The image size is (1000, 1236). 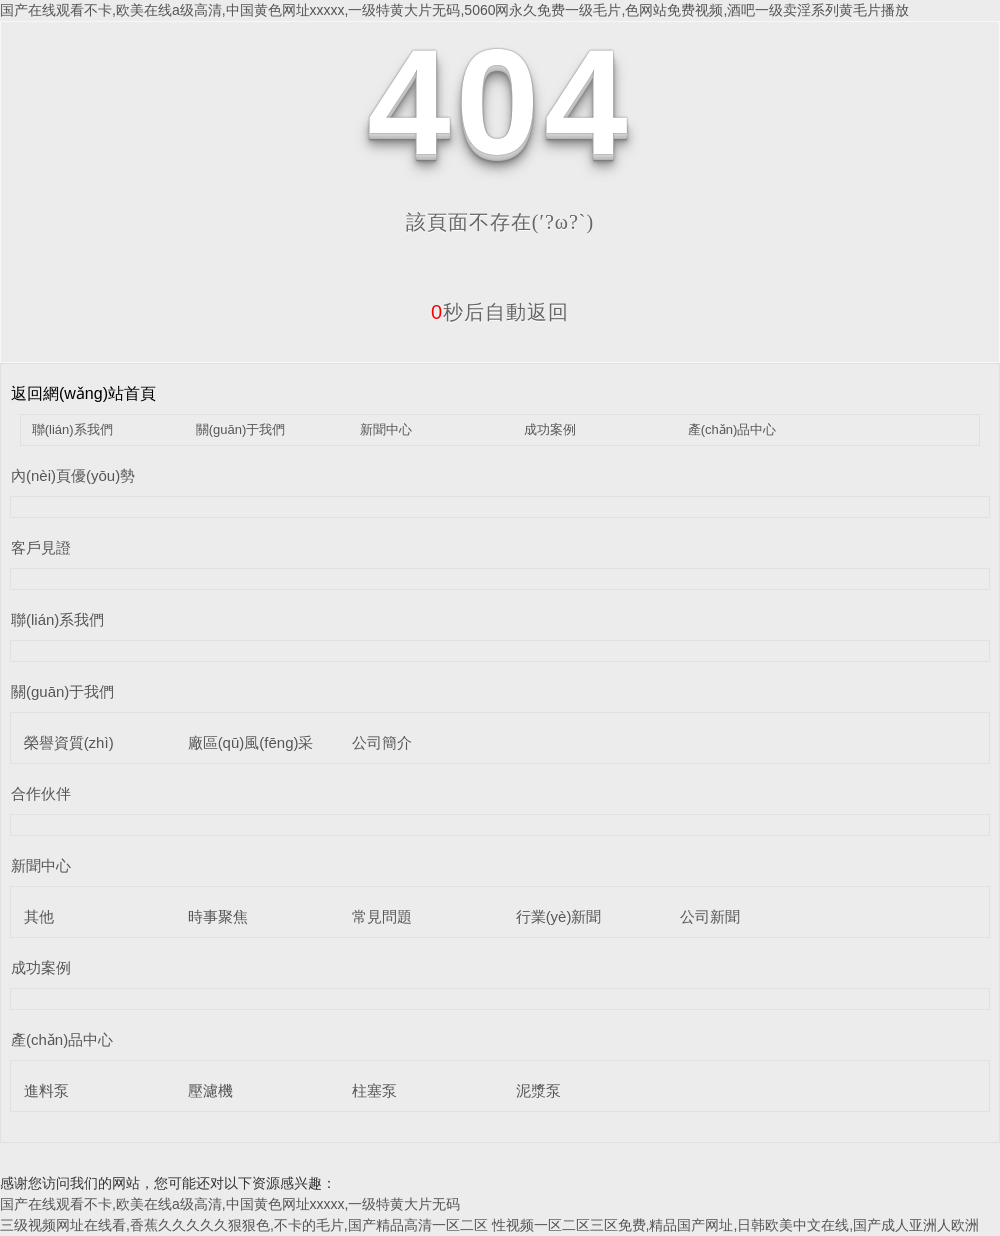 I want to click on 聯(lián)系我們, so click(x=72, y=429).